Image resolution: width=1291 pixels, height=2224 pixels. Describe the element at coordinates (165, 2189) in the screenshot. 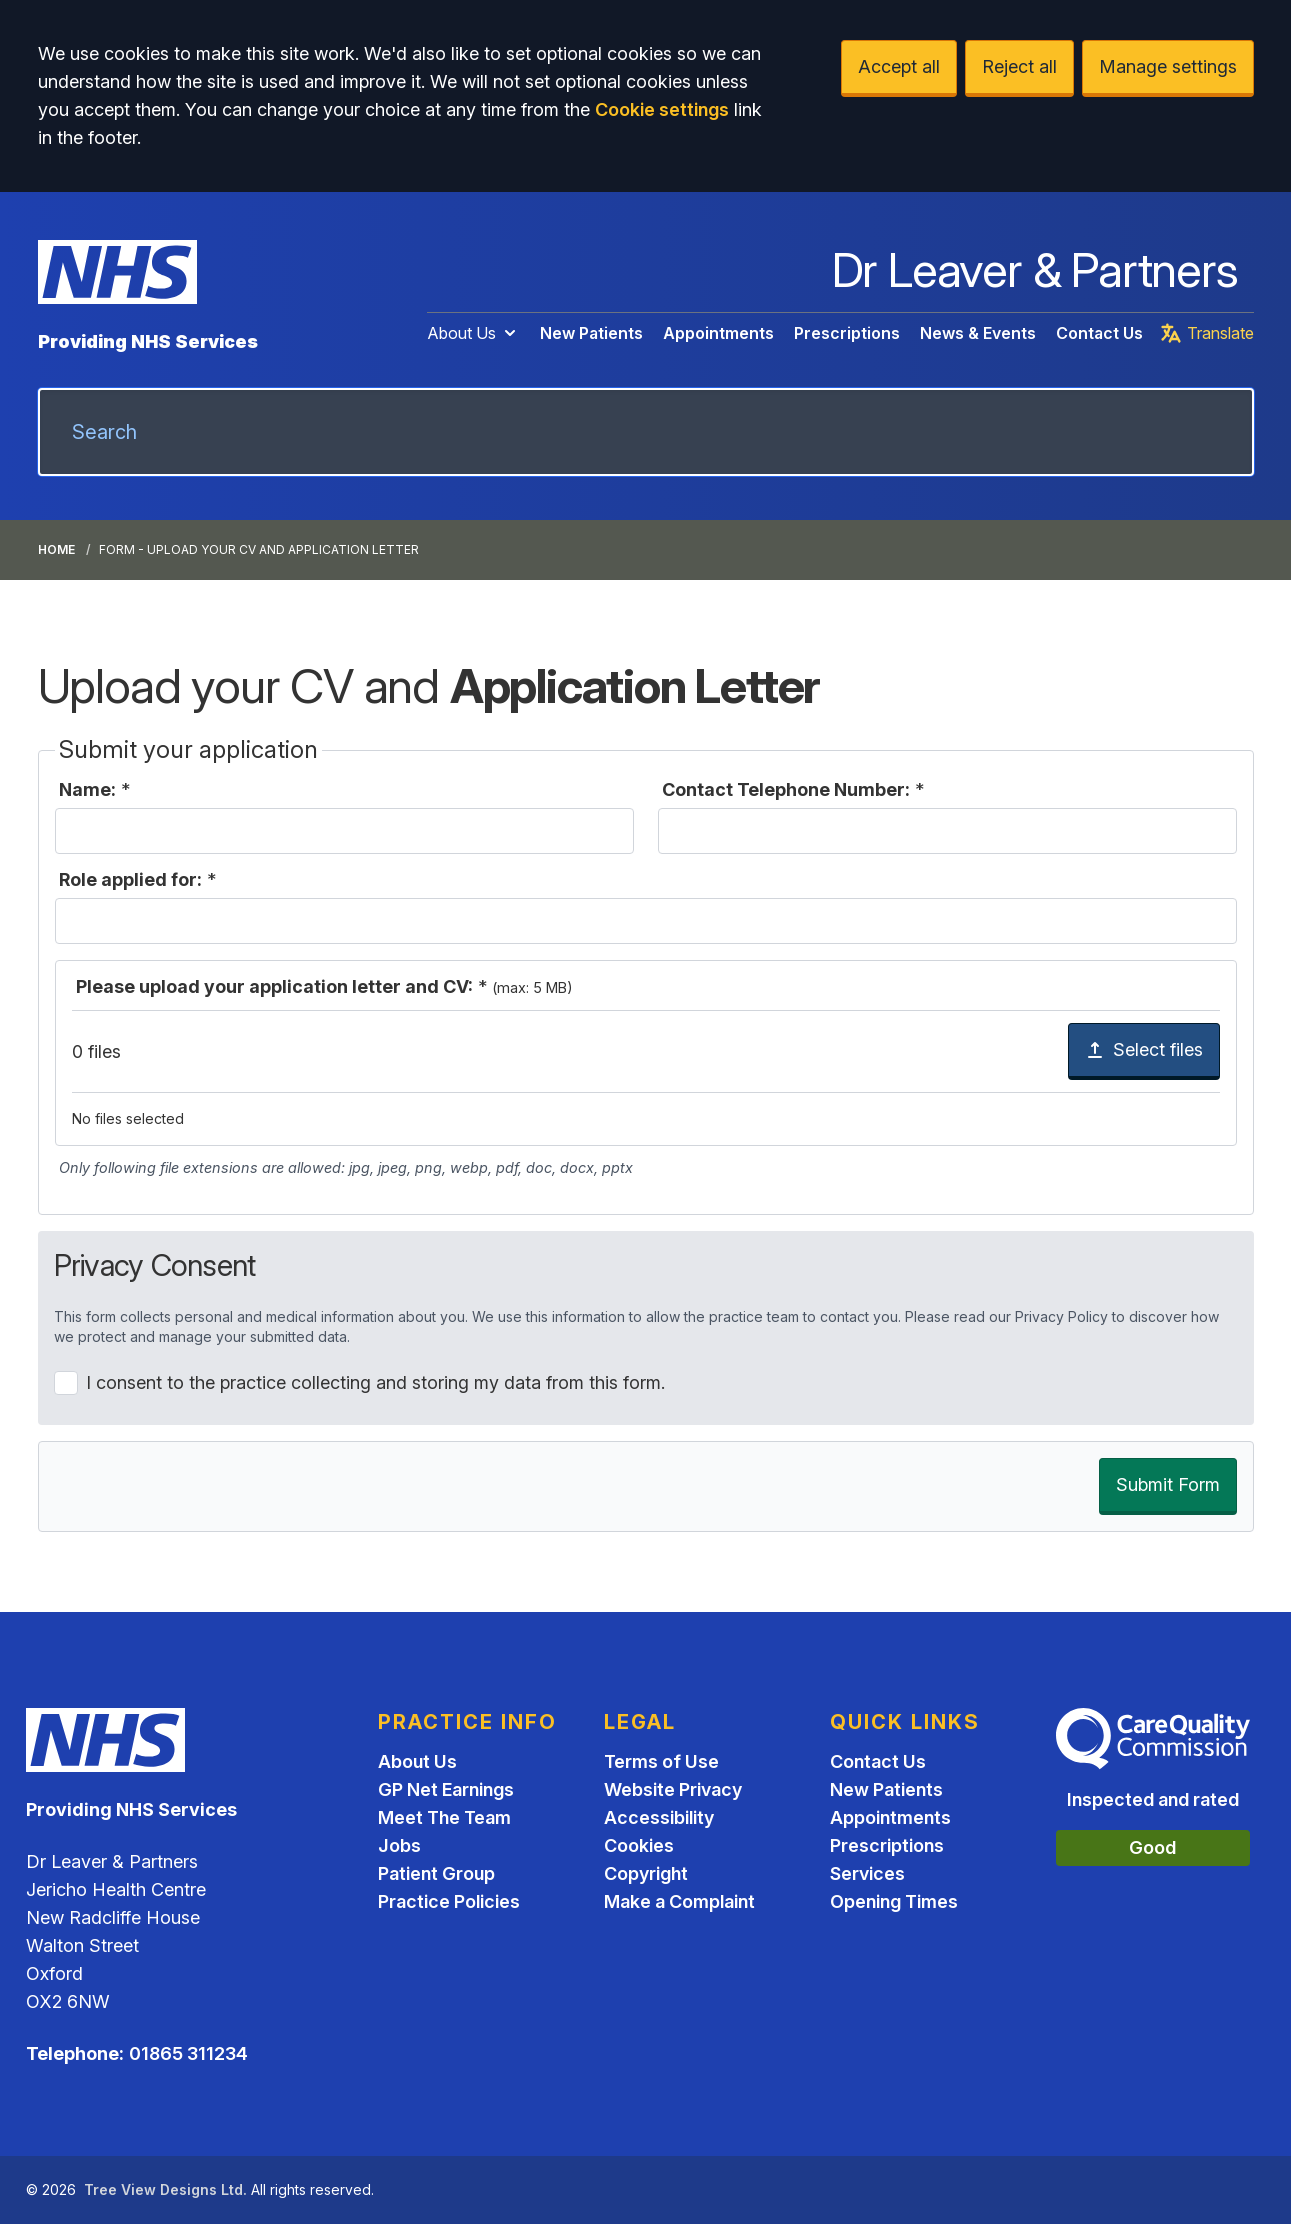

I see `Tree View Designs Ltd.` at that location.